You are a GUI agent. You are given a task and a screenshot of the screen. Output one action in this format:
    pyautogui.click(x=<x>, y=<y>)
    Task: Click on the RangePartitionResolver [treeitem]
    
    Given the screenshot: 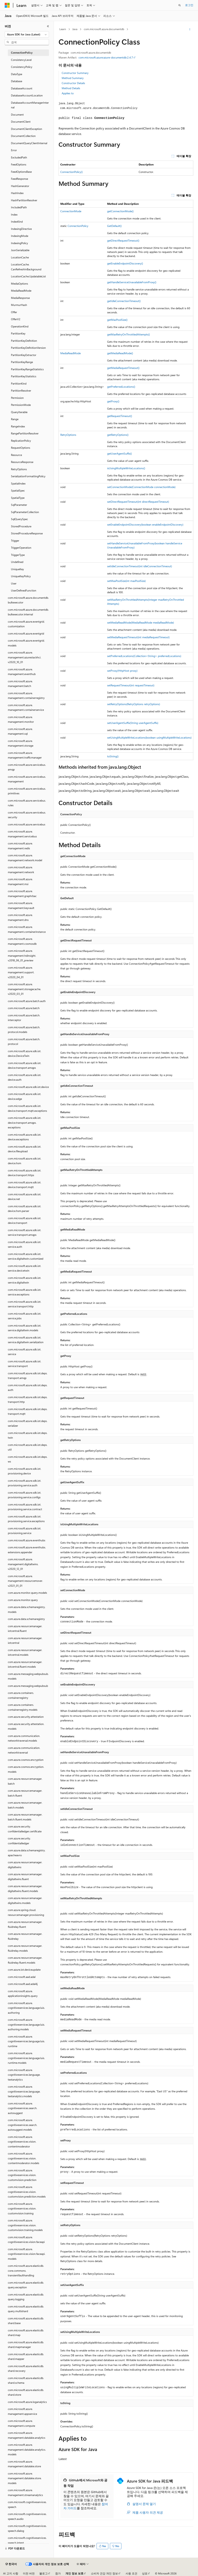 What is the action you would take?
    pyautogui.click(x=25, y=433)
    